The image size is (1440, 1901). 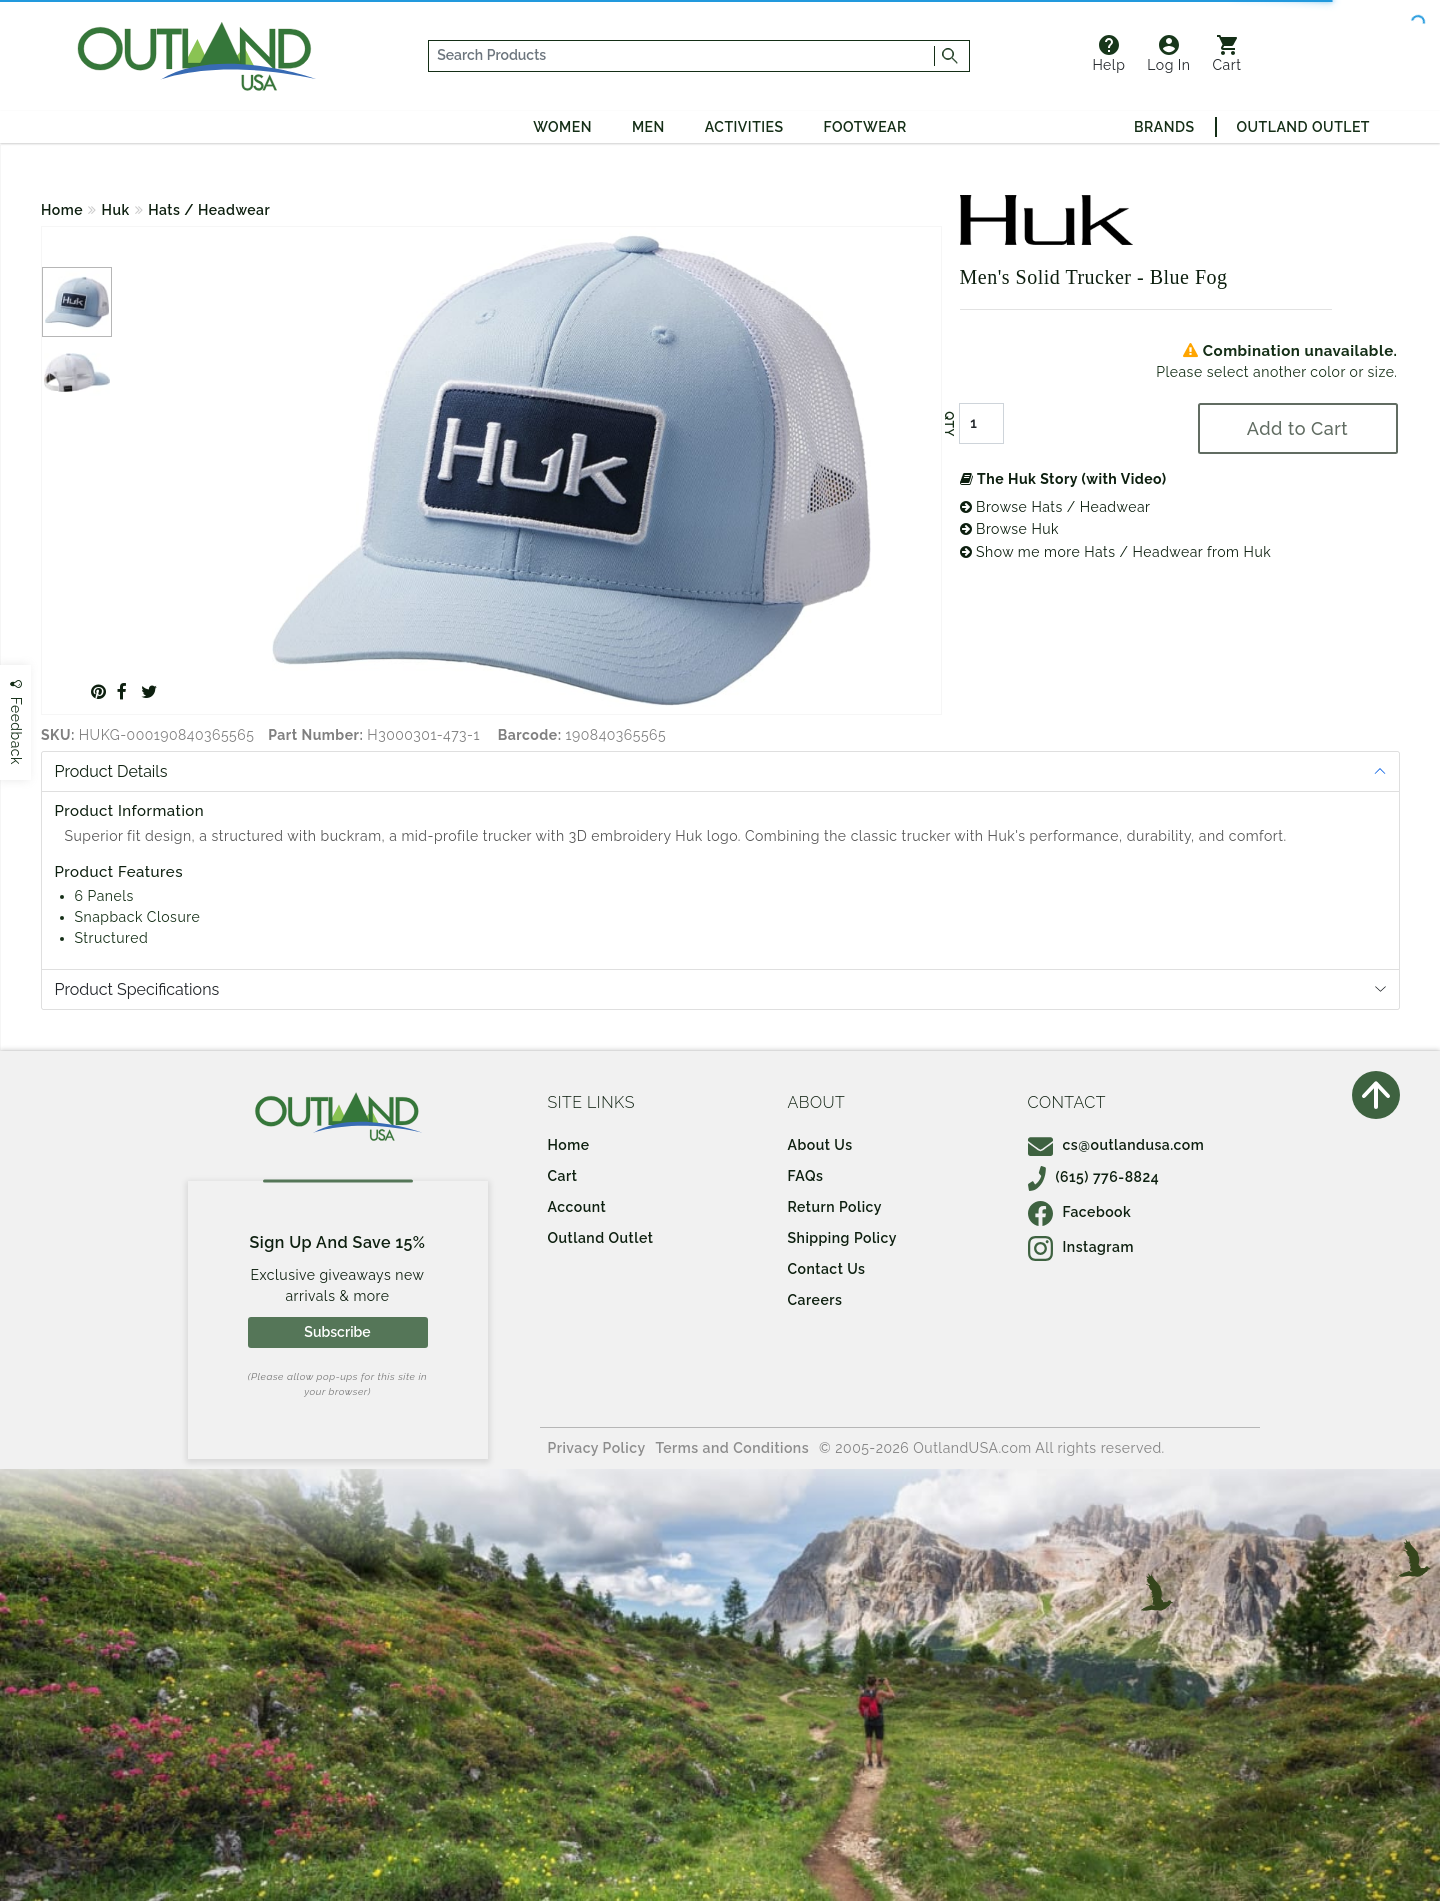 I want to click on Hats / Headwear, so click(x=209, y=210).